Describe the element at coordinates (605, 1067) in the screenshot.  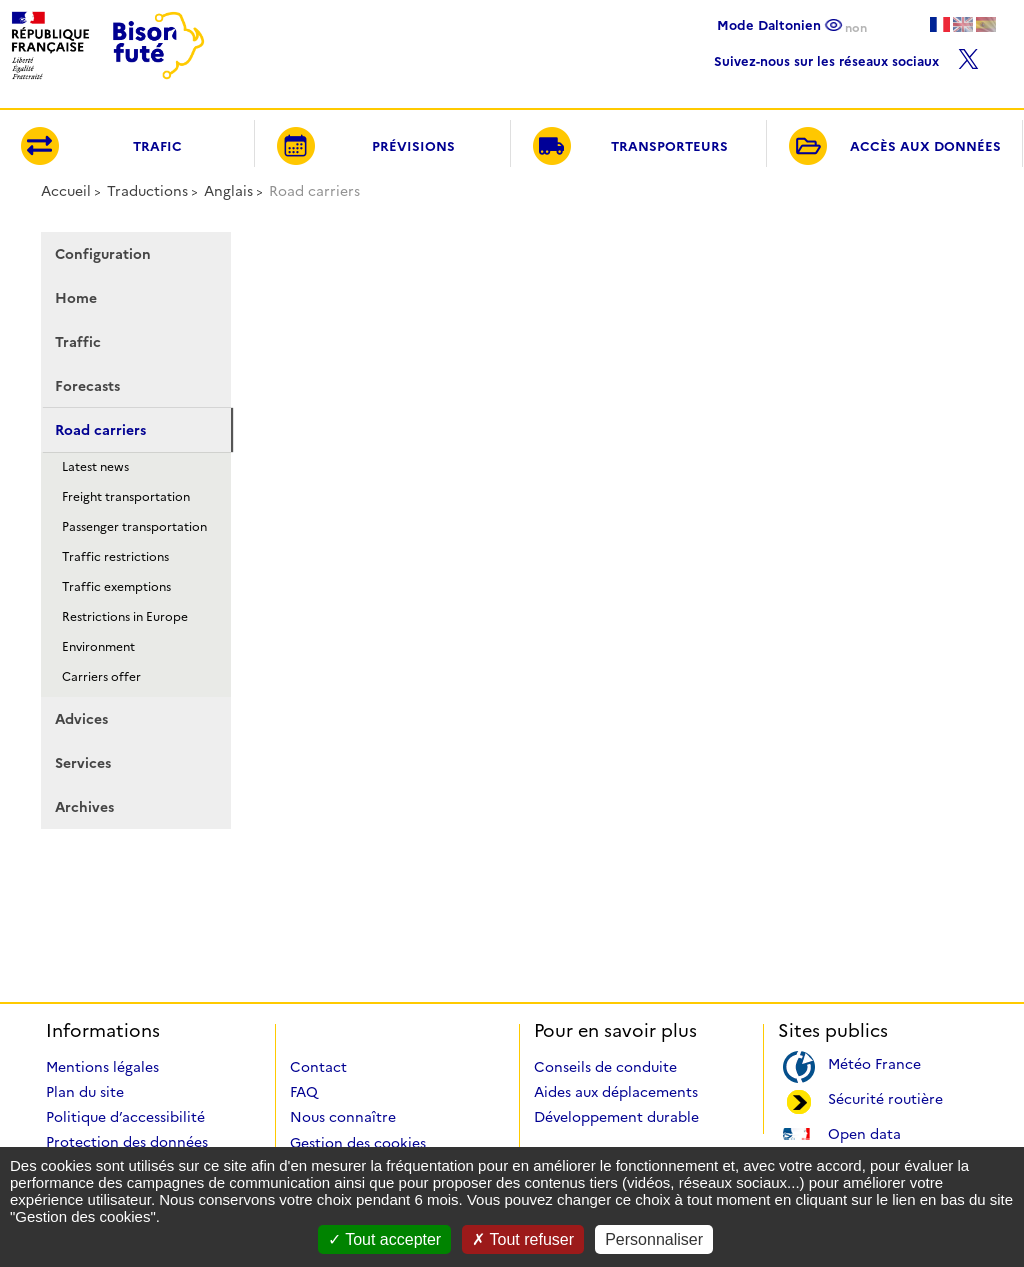
I see `Conseils de conduite` at that location.